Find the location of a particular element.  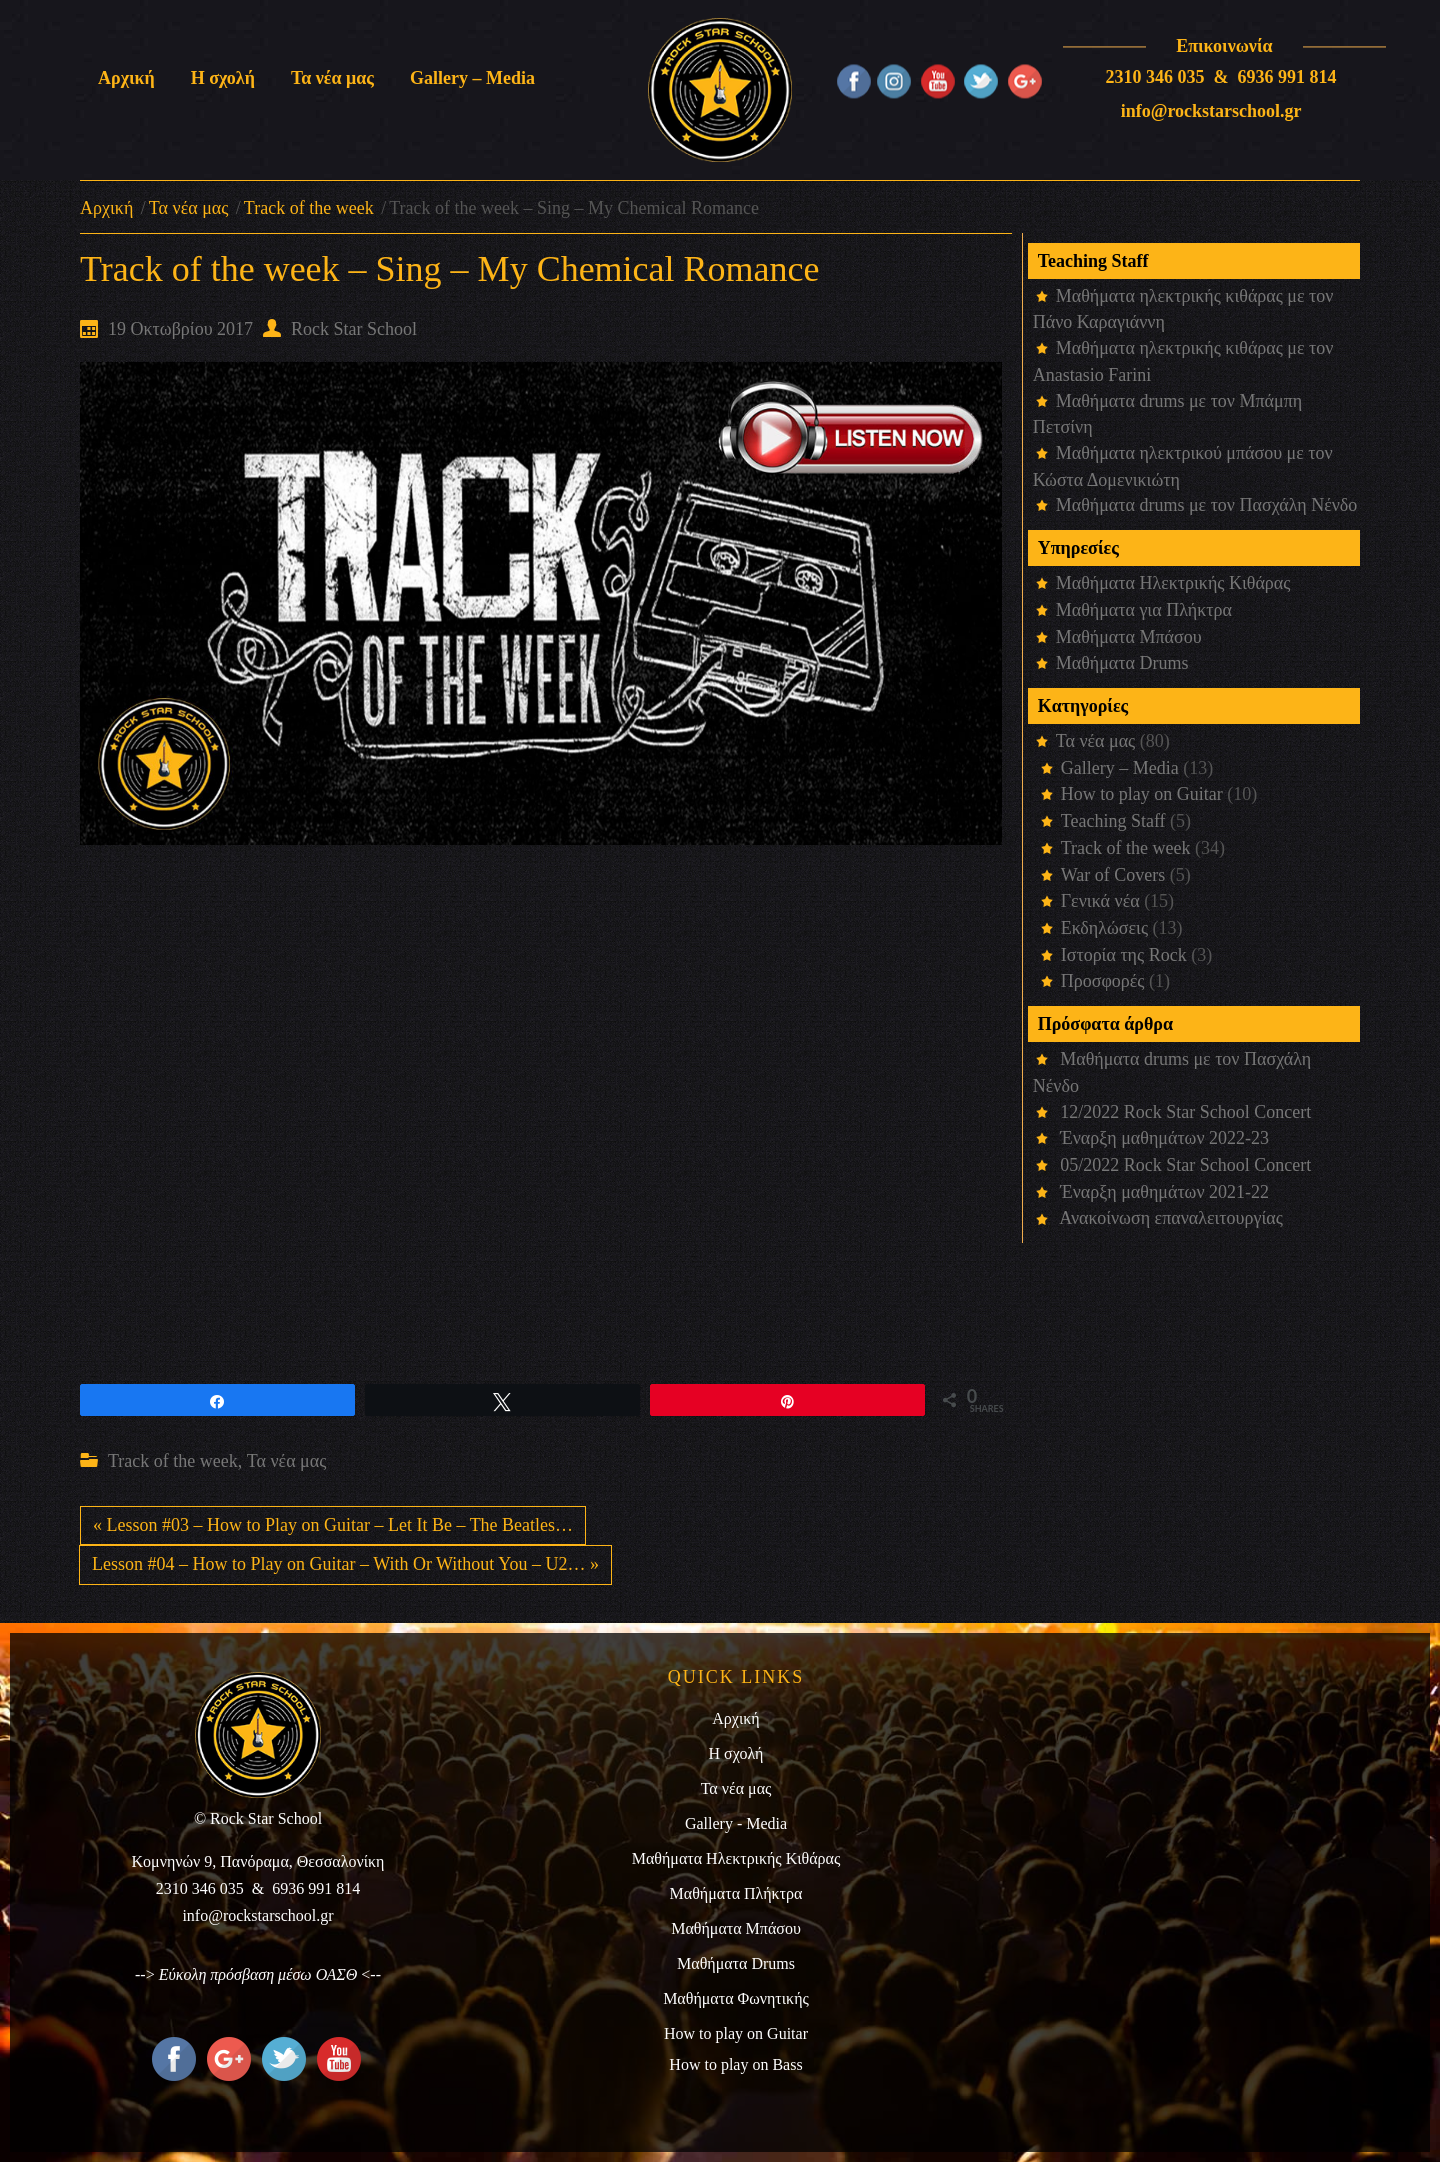

Μαθήματα drums με τον Πασχάλη Νένδο is located at coordinates (1207, 505).